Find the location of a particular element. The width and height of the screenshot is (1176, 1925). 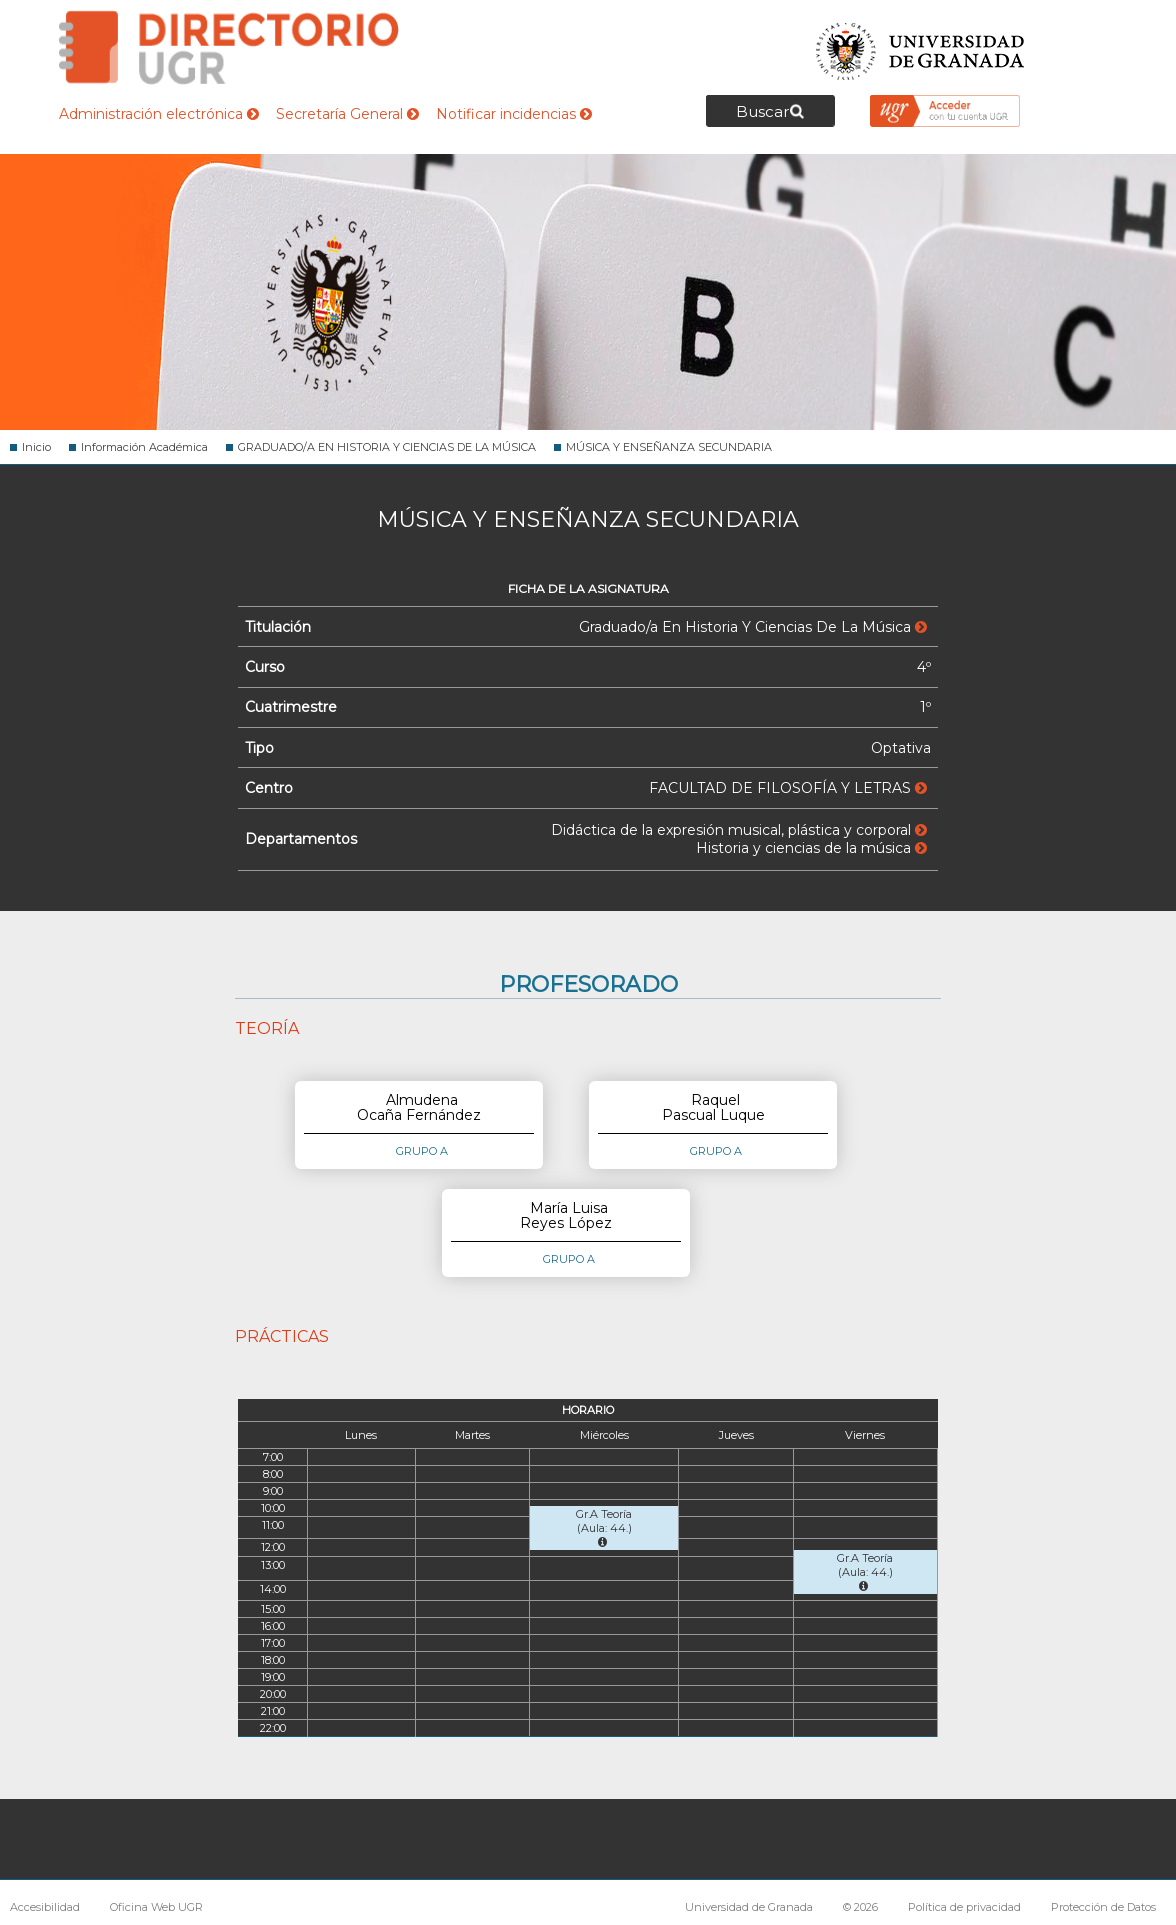

Inicio is located at coordinates (36, 447).